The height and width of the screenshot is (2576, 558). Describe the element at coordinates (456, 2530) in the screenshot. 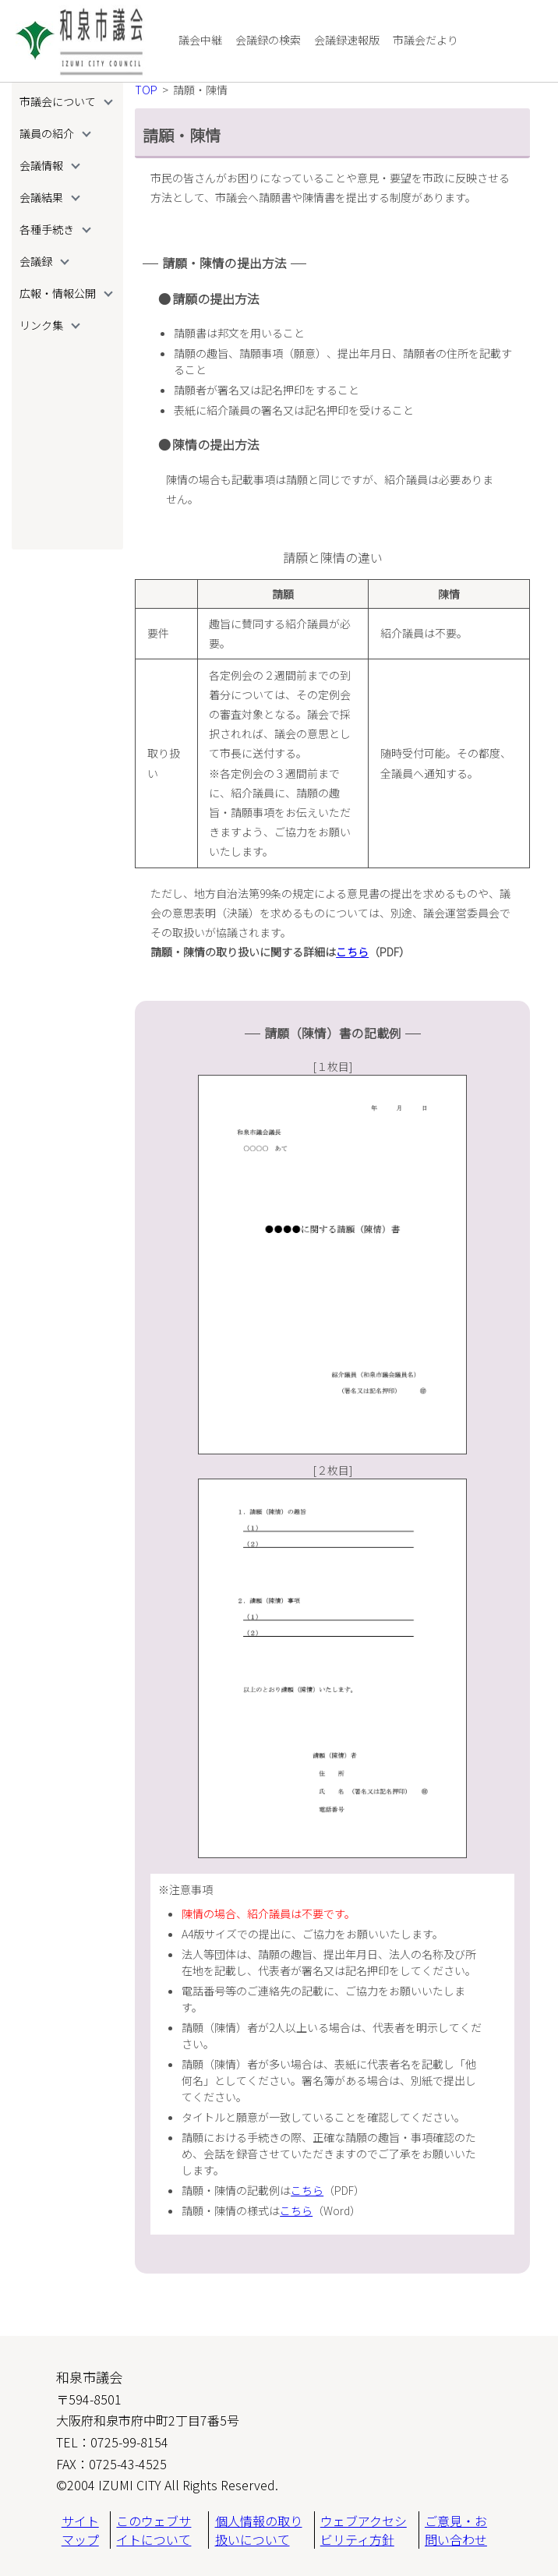

I see `ご意見・お問い合わせ` at that location.